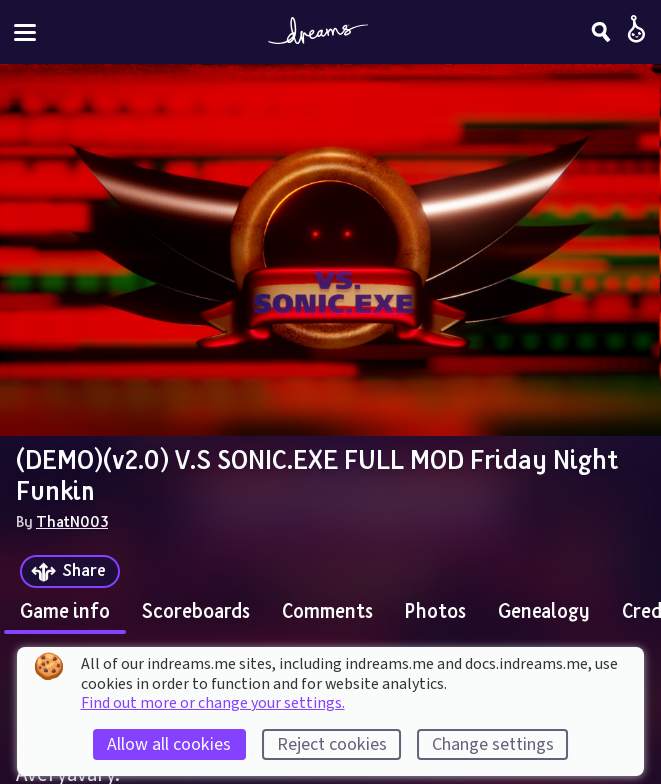 Image resolution: width=661 pixels, height=784 pixels. I want to click on Allow all cookies, so click(169, 744).